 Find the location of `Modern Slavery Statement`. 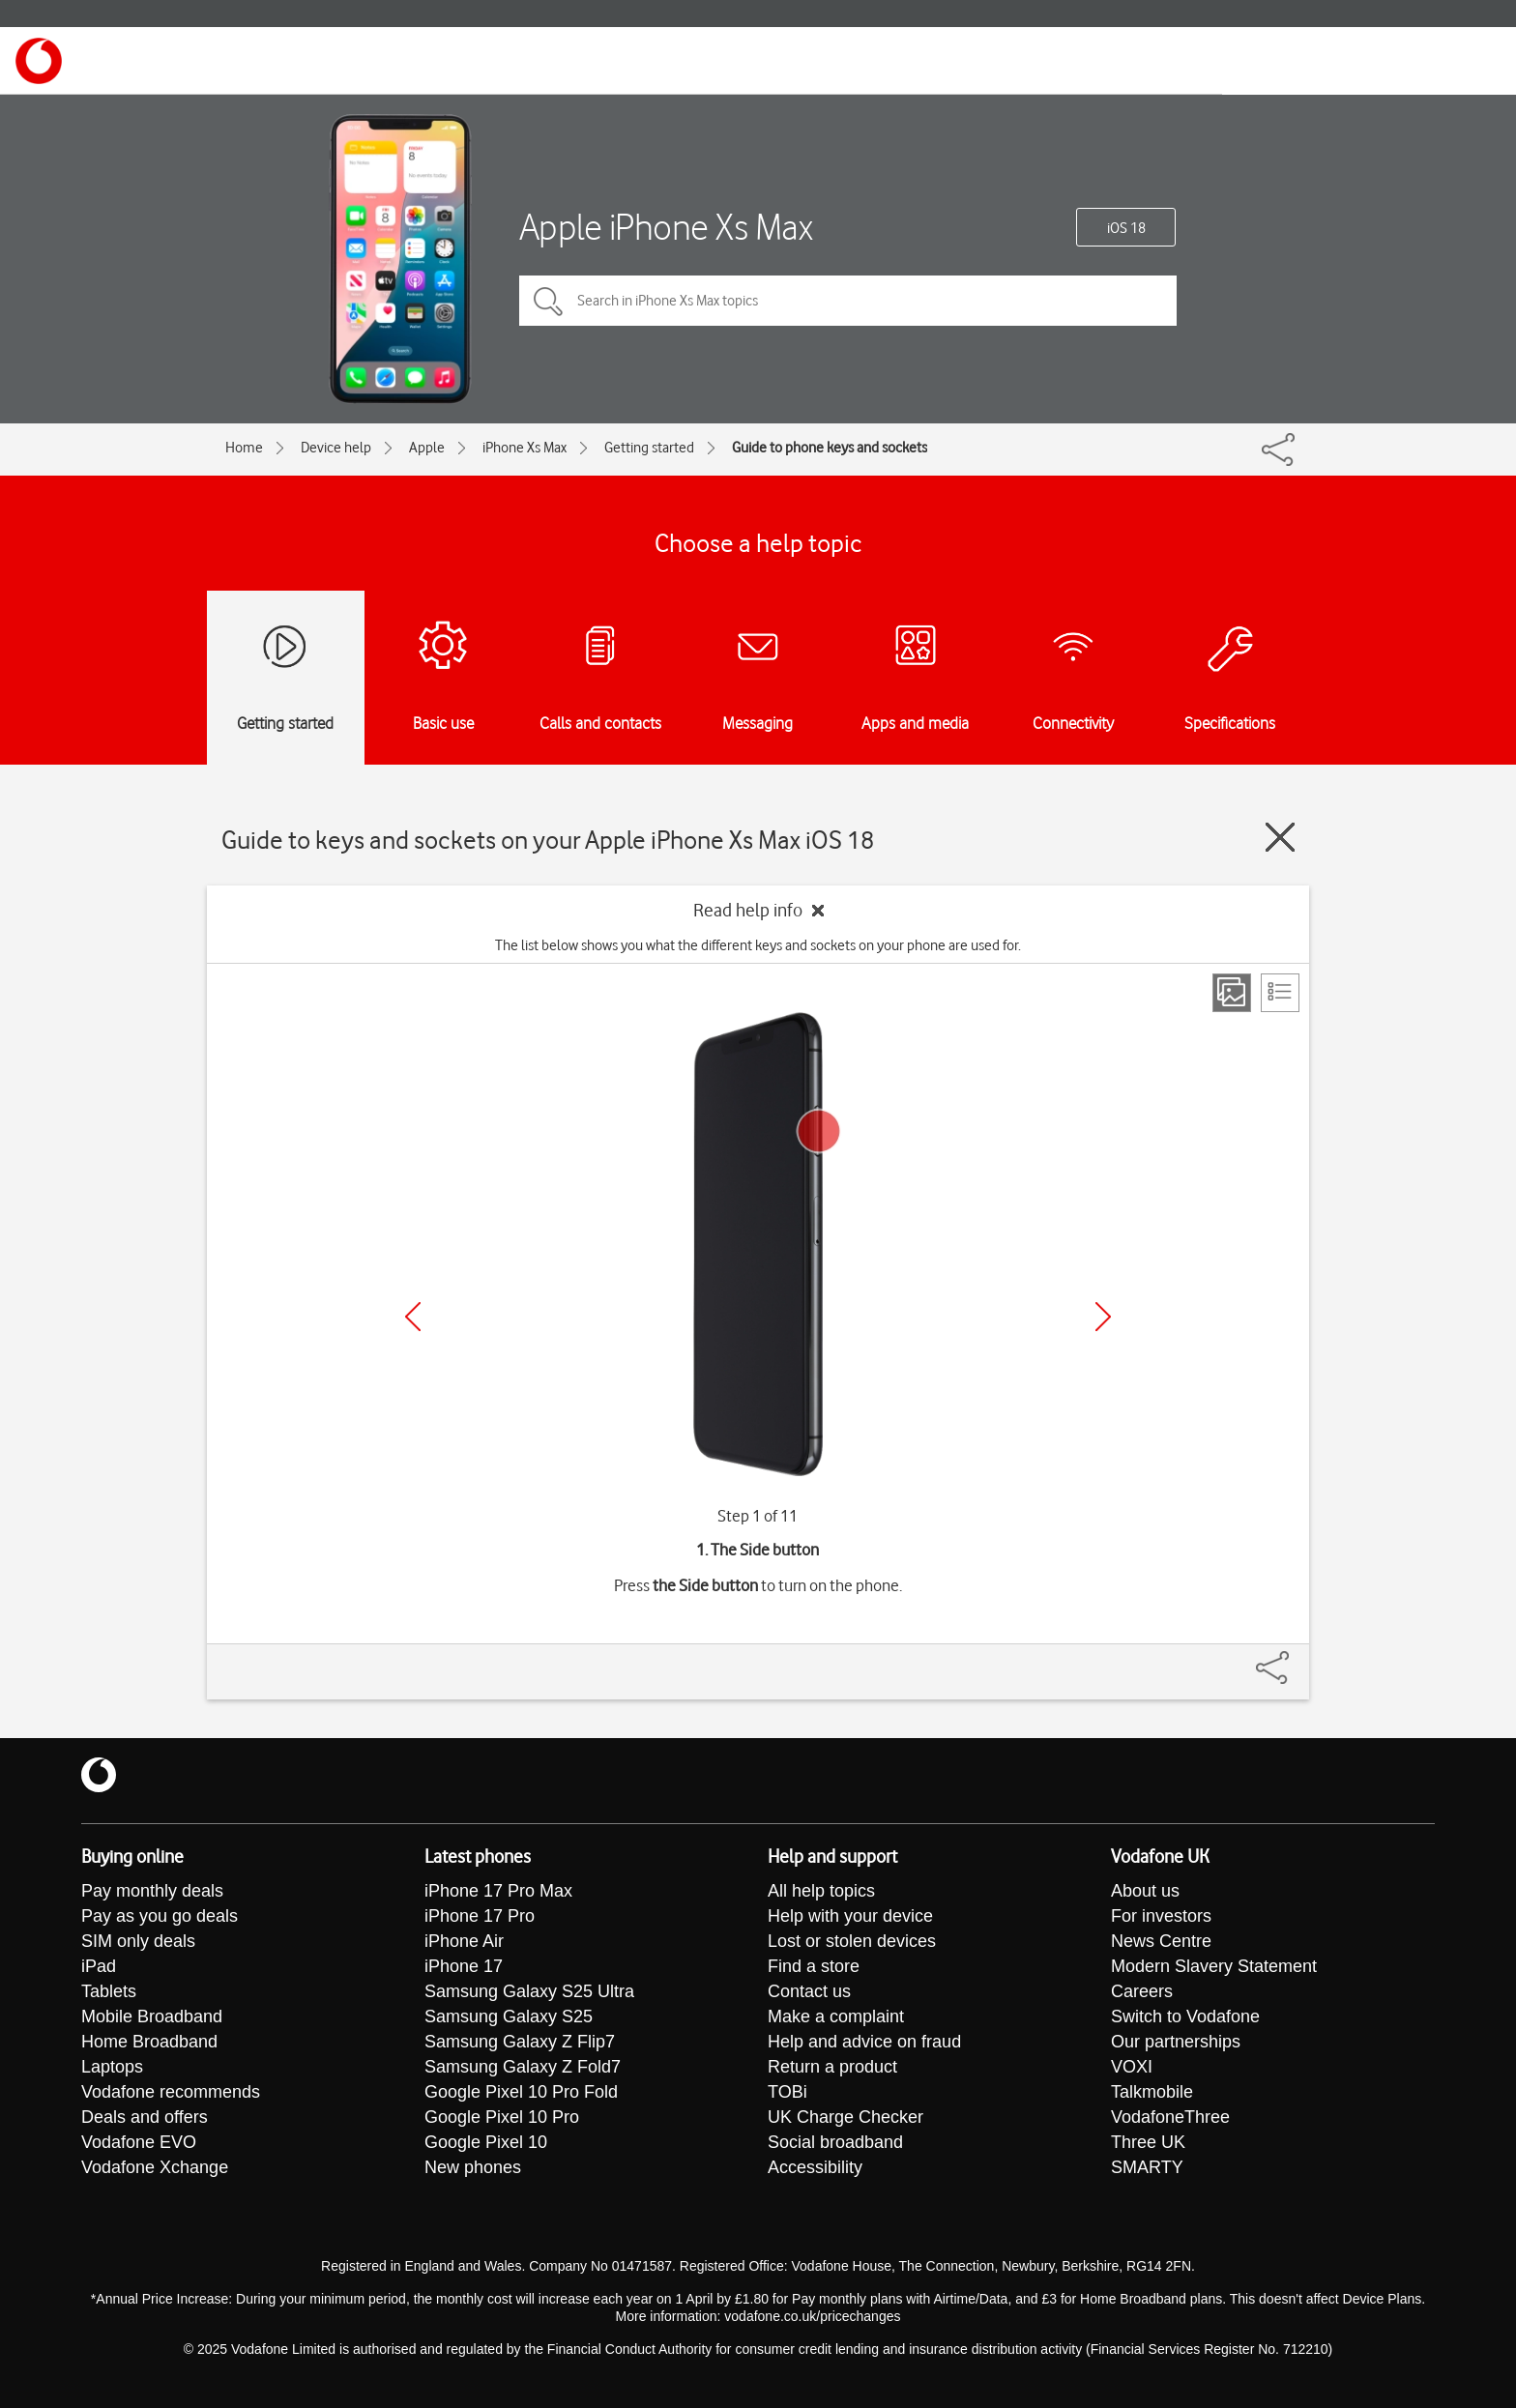

Modern Slavery Statement is located at coordinates (1214, 1966).